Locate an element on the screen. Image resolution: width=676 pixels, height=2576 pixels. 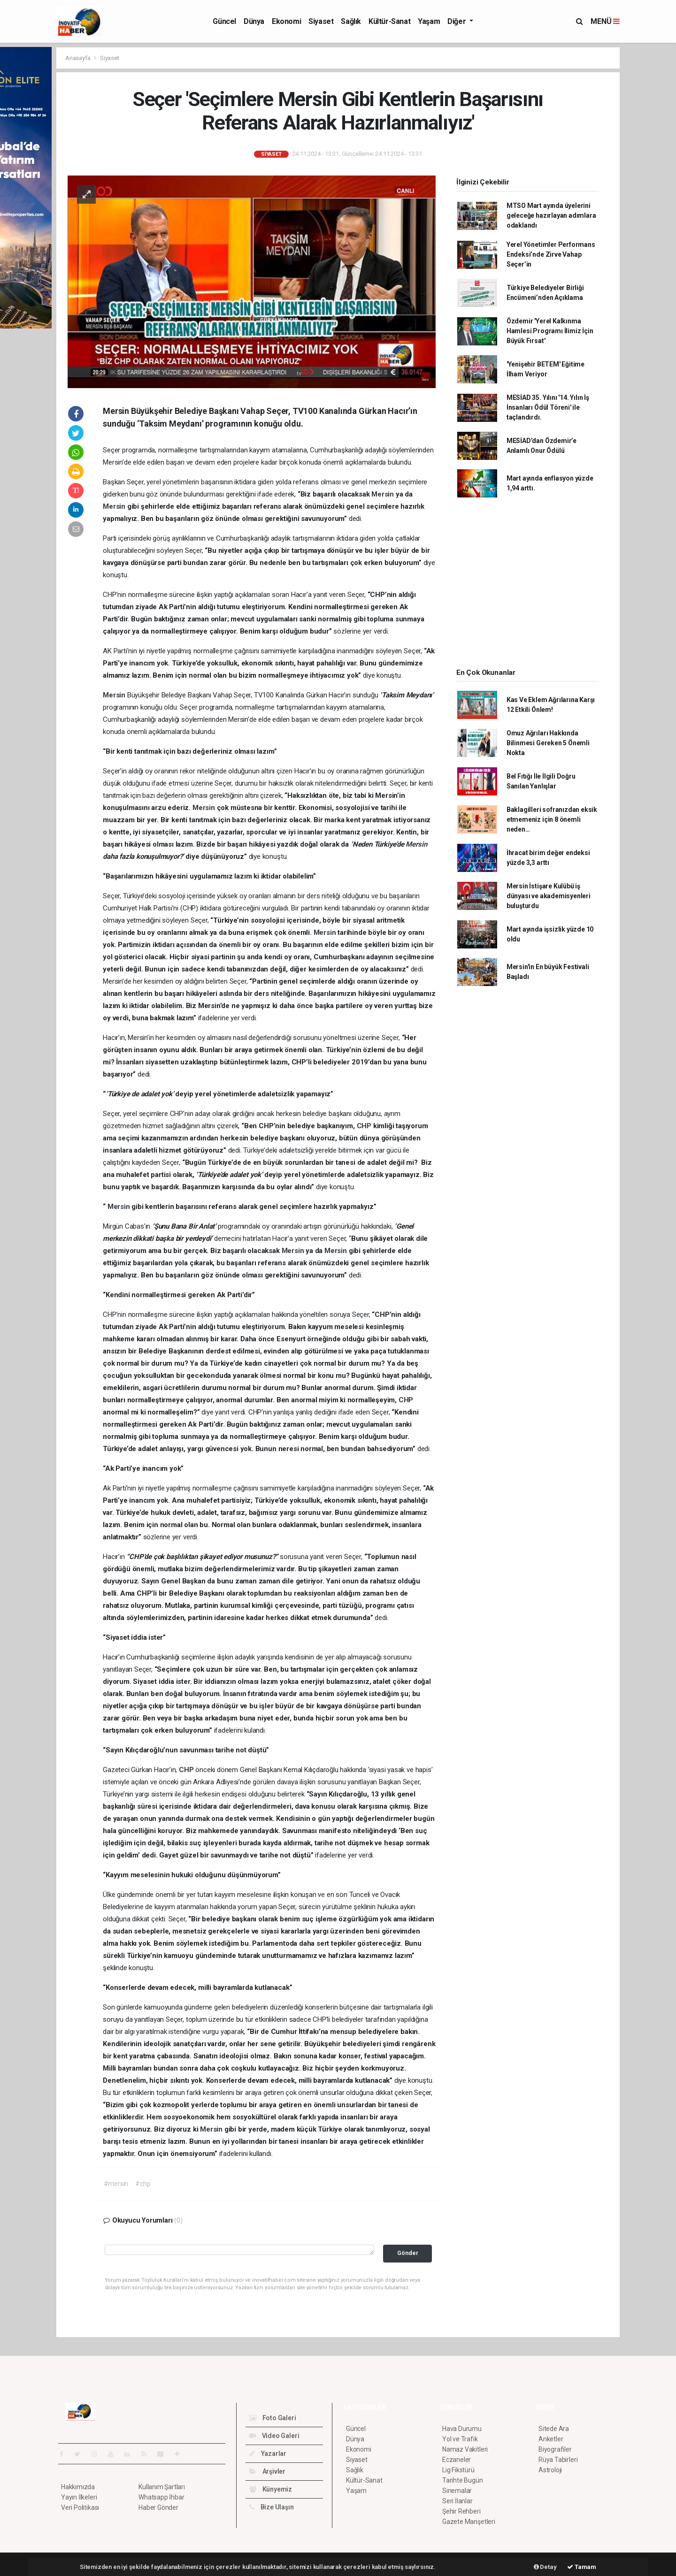
Yaşam is located at coordinates (429, 21).